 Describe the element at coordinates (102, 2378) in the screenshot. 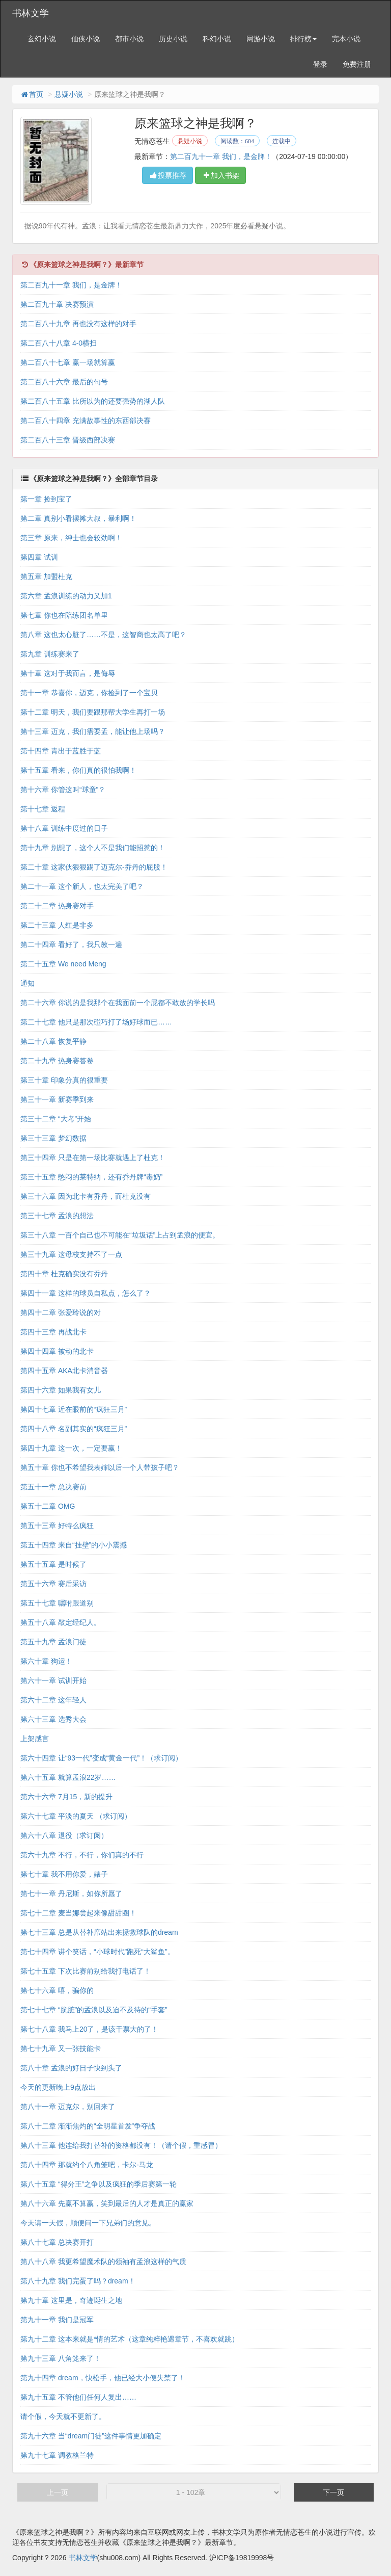

I see `第九十四章 dream，快松手，他已经大小便失禁了！` at that location.